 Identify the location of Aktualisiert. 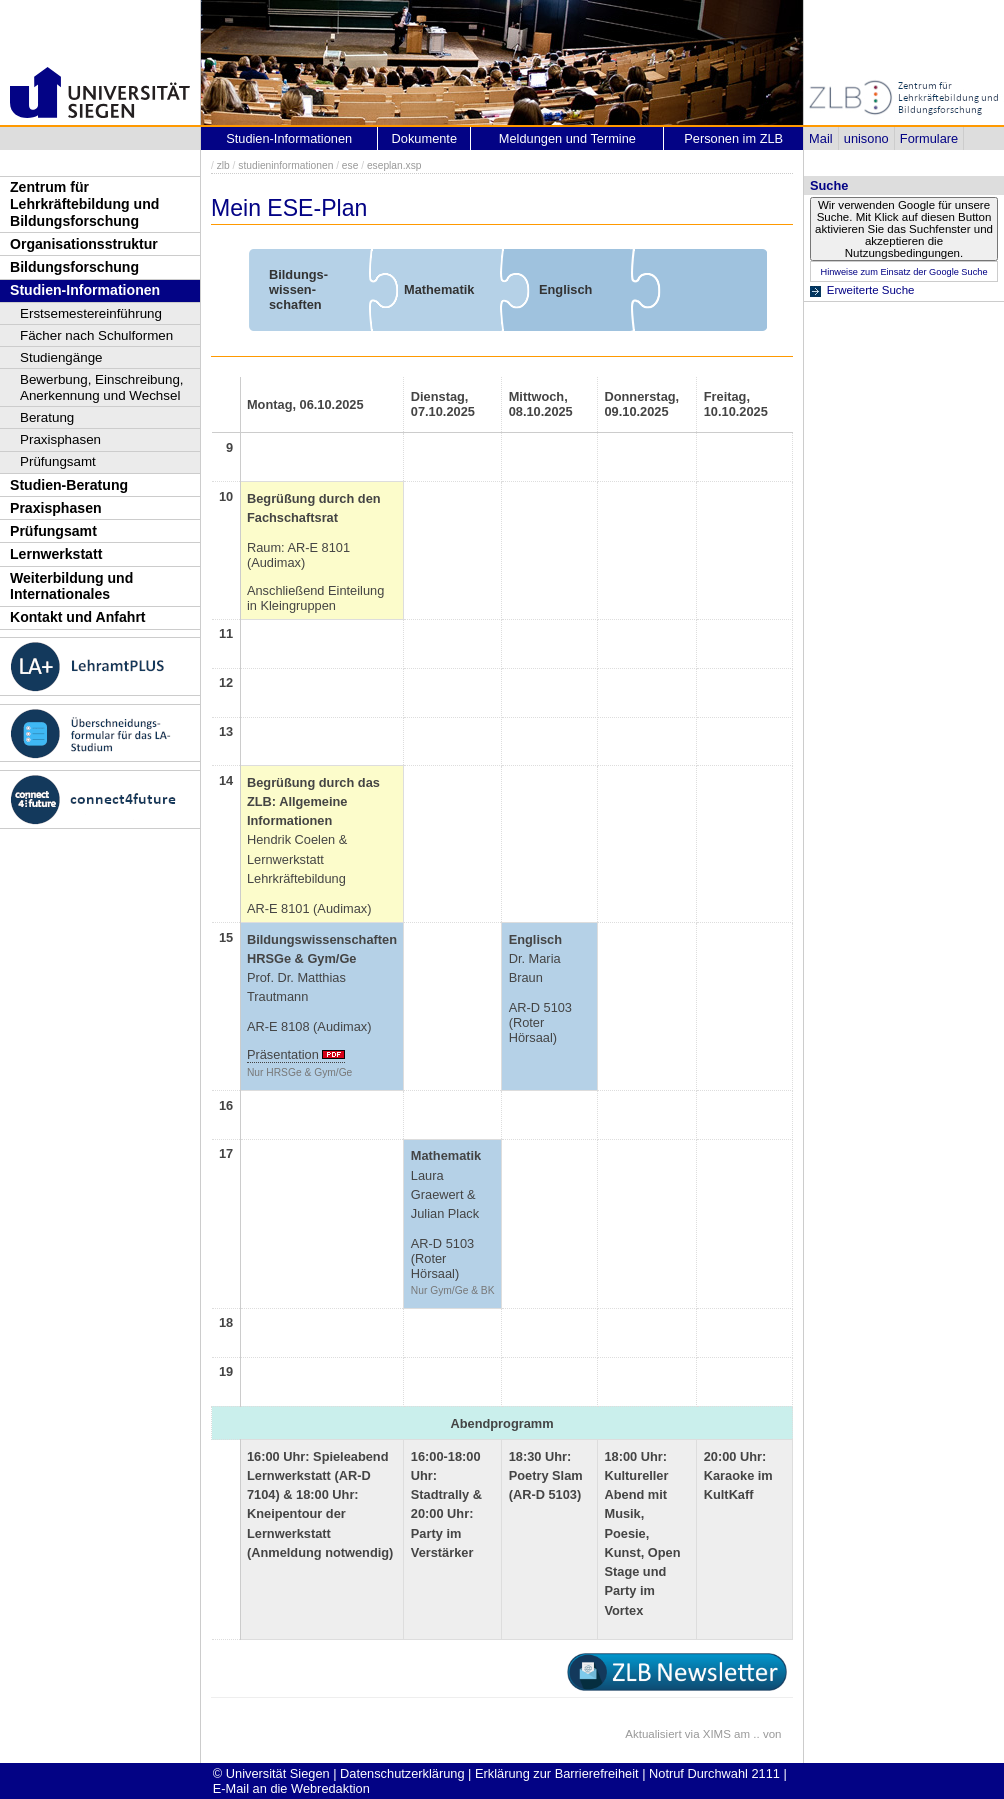
(653, 1734).